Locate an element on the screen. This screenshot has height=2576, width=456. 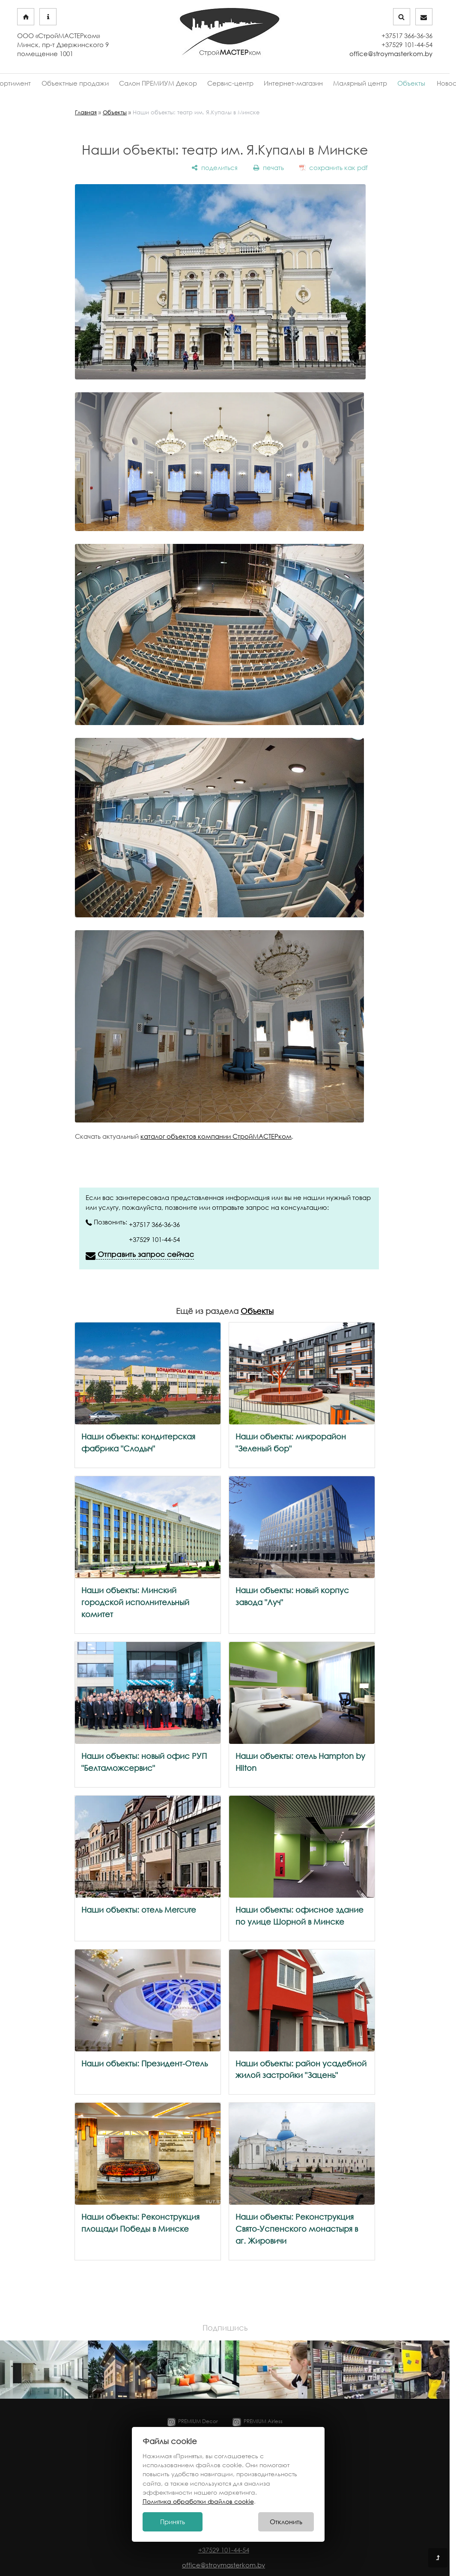
office@stroymasterkom.by is located at coordinates (390, 53).